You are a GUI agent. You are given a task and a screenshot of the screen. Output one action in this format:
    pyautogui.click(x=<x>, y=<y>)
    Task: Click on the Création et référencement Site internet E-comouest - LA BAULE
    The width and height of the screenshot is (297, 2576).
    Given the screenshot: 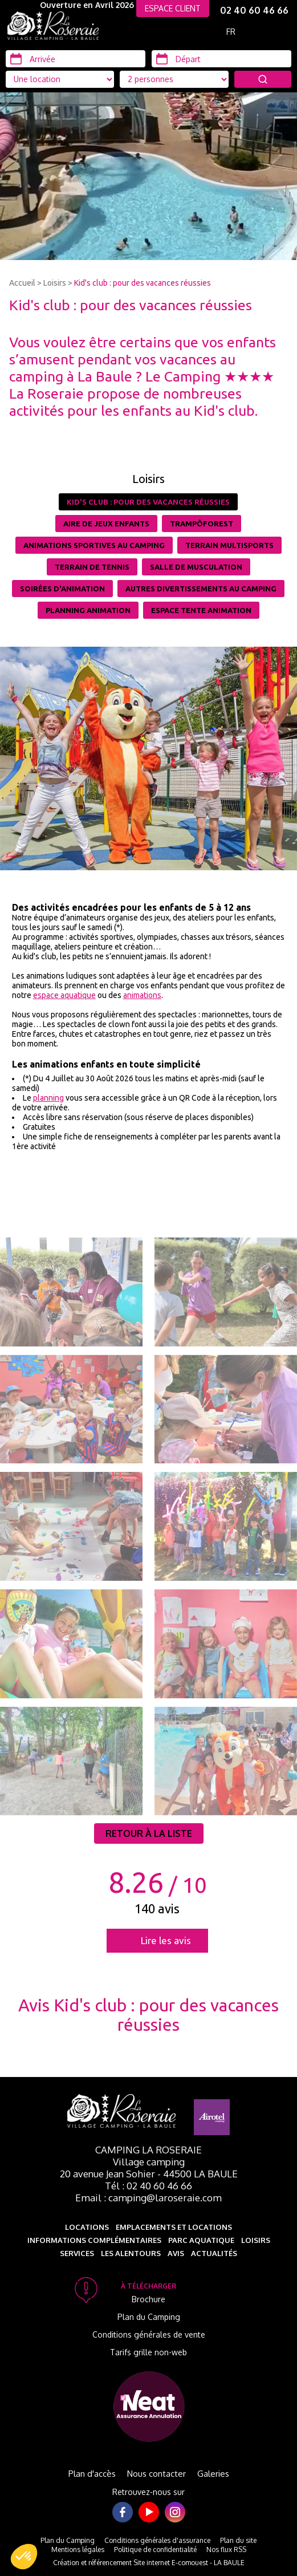 What is the action you would take?
    pyautogui.click(x=149, y=2562)
    